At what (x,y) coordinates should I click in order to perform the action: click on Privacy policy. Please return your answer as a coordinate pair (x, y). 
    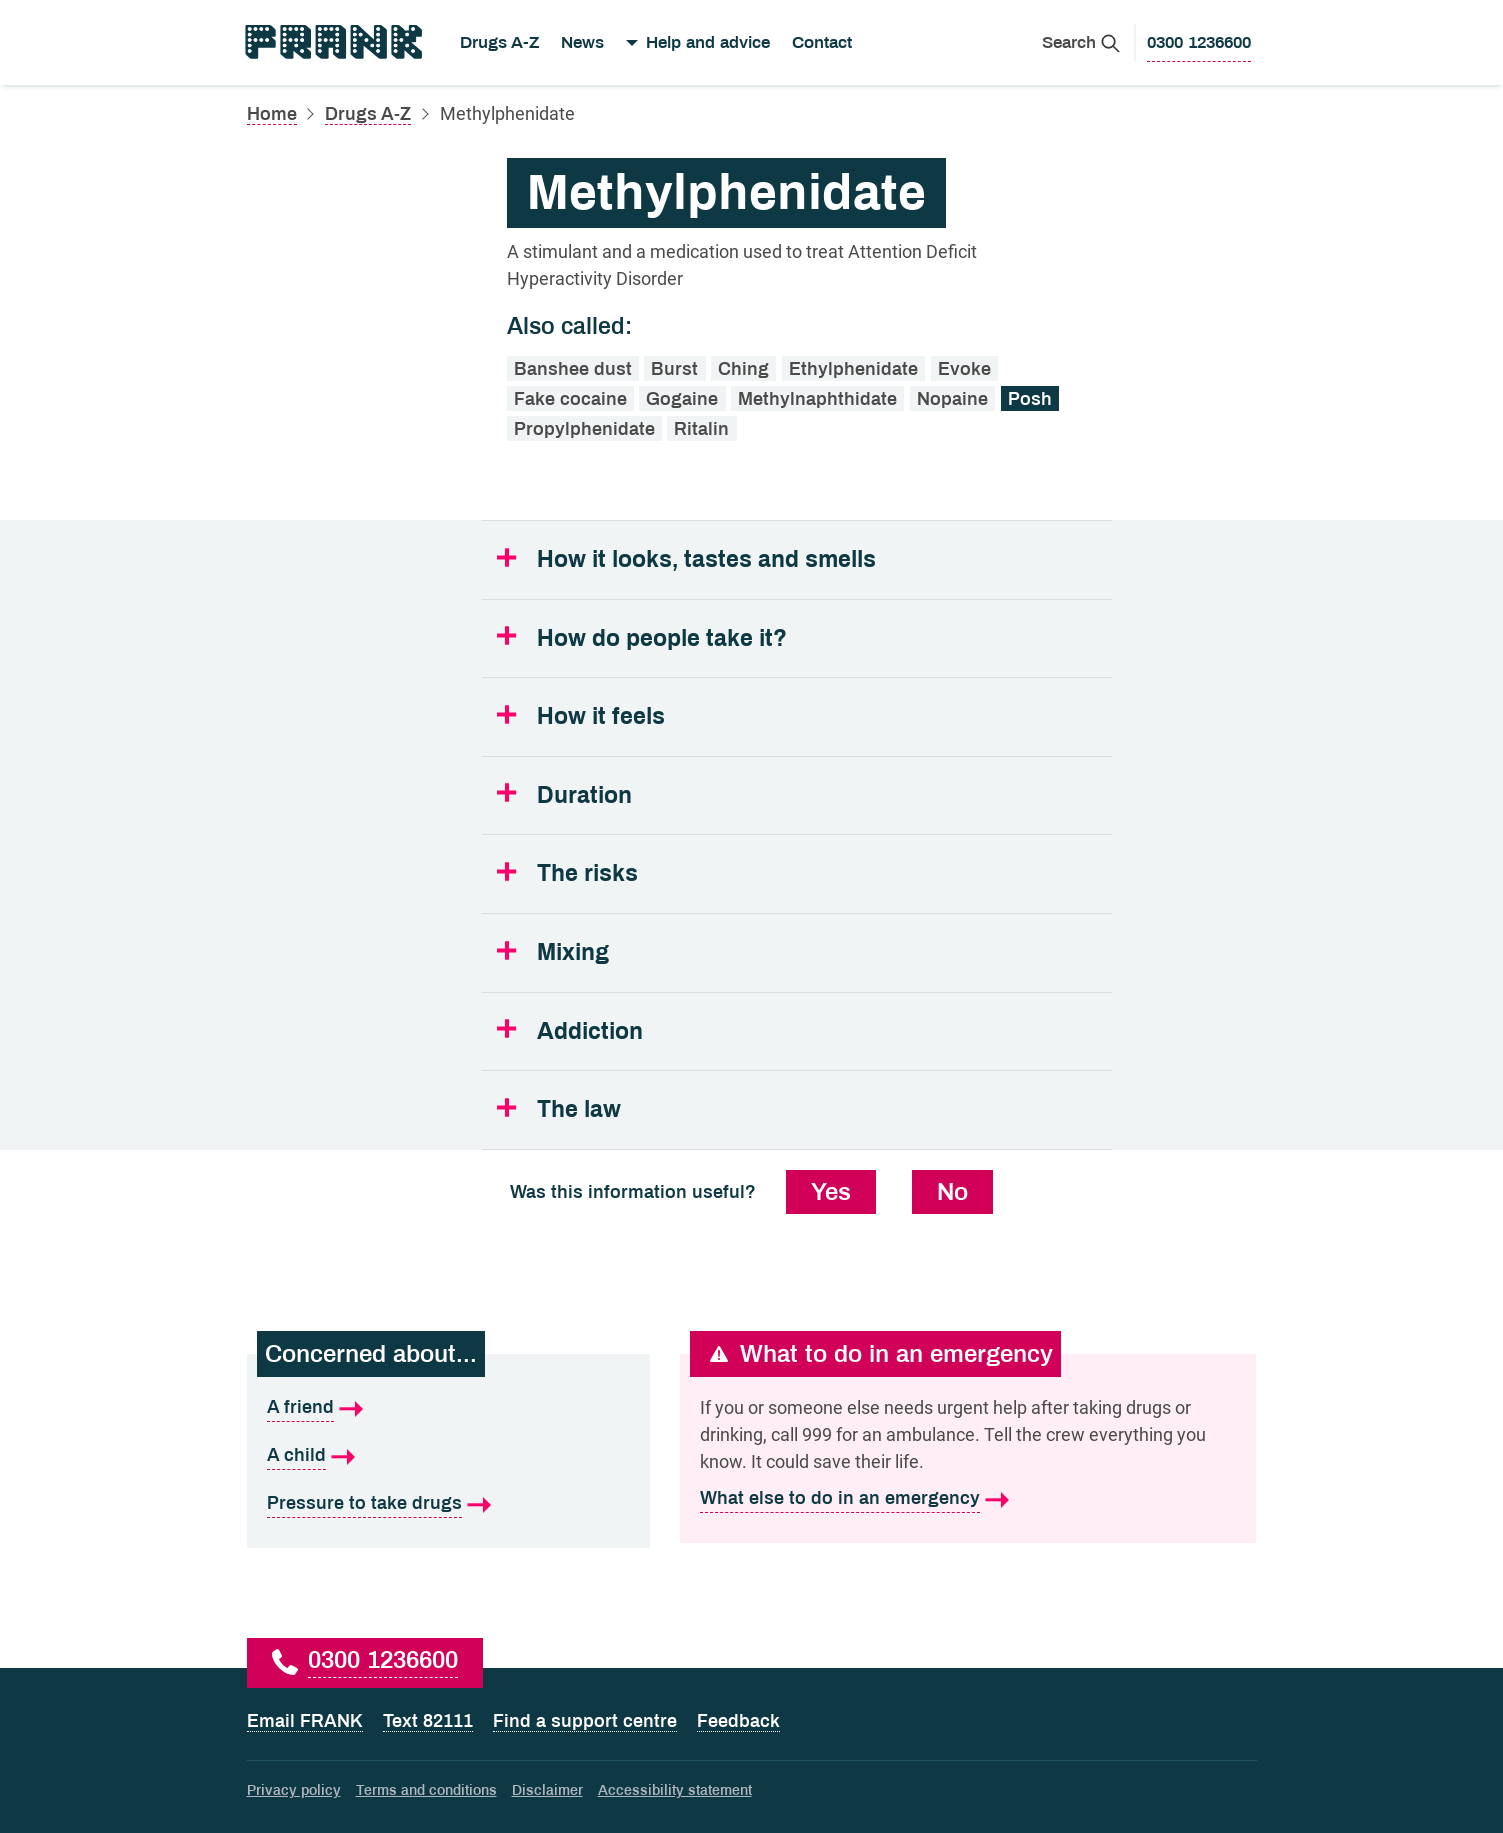
    Looking at the image, I should click on (294, 1790).